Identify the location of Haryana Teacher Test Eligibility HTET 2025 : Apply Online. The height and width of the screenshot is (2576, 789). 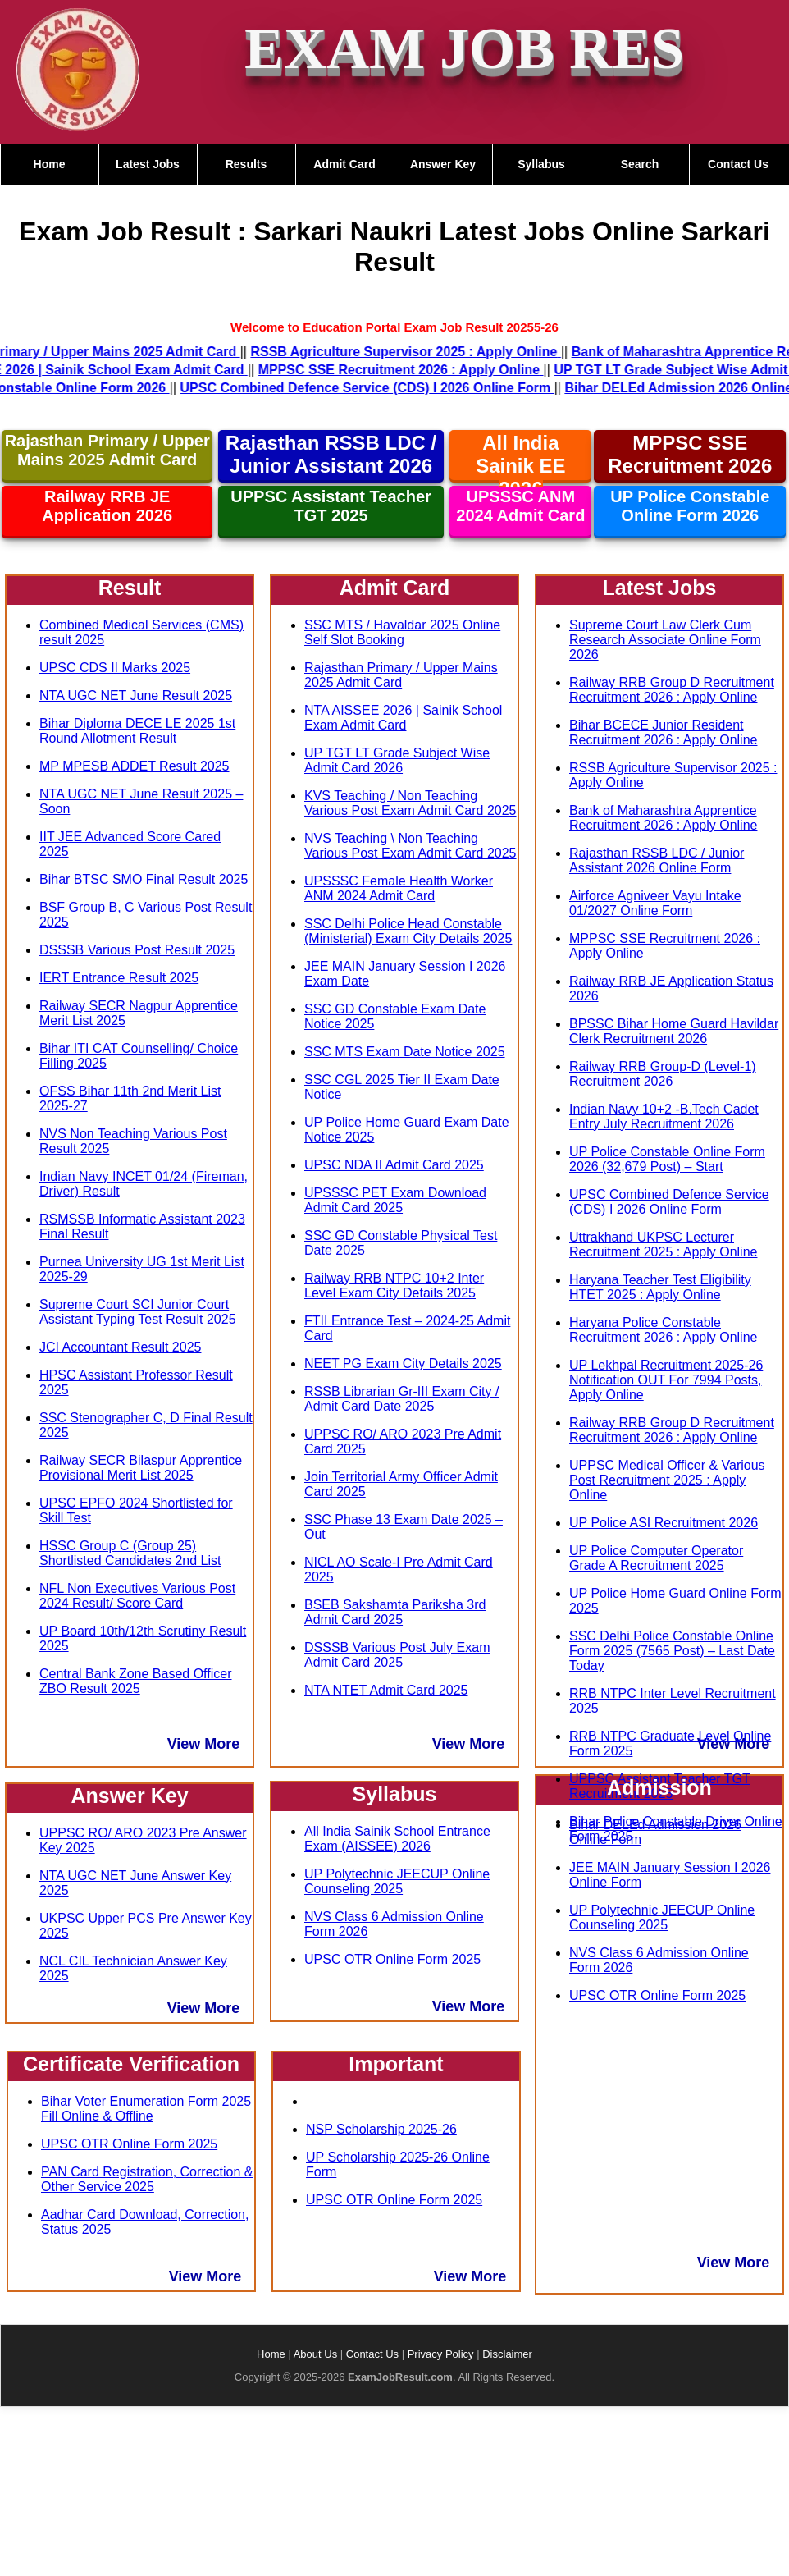
(660, 1287).